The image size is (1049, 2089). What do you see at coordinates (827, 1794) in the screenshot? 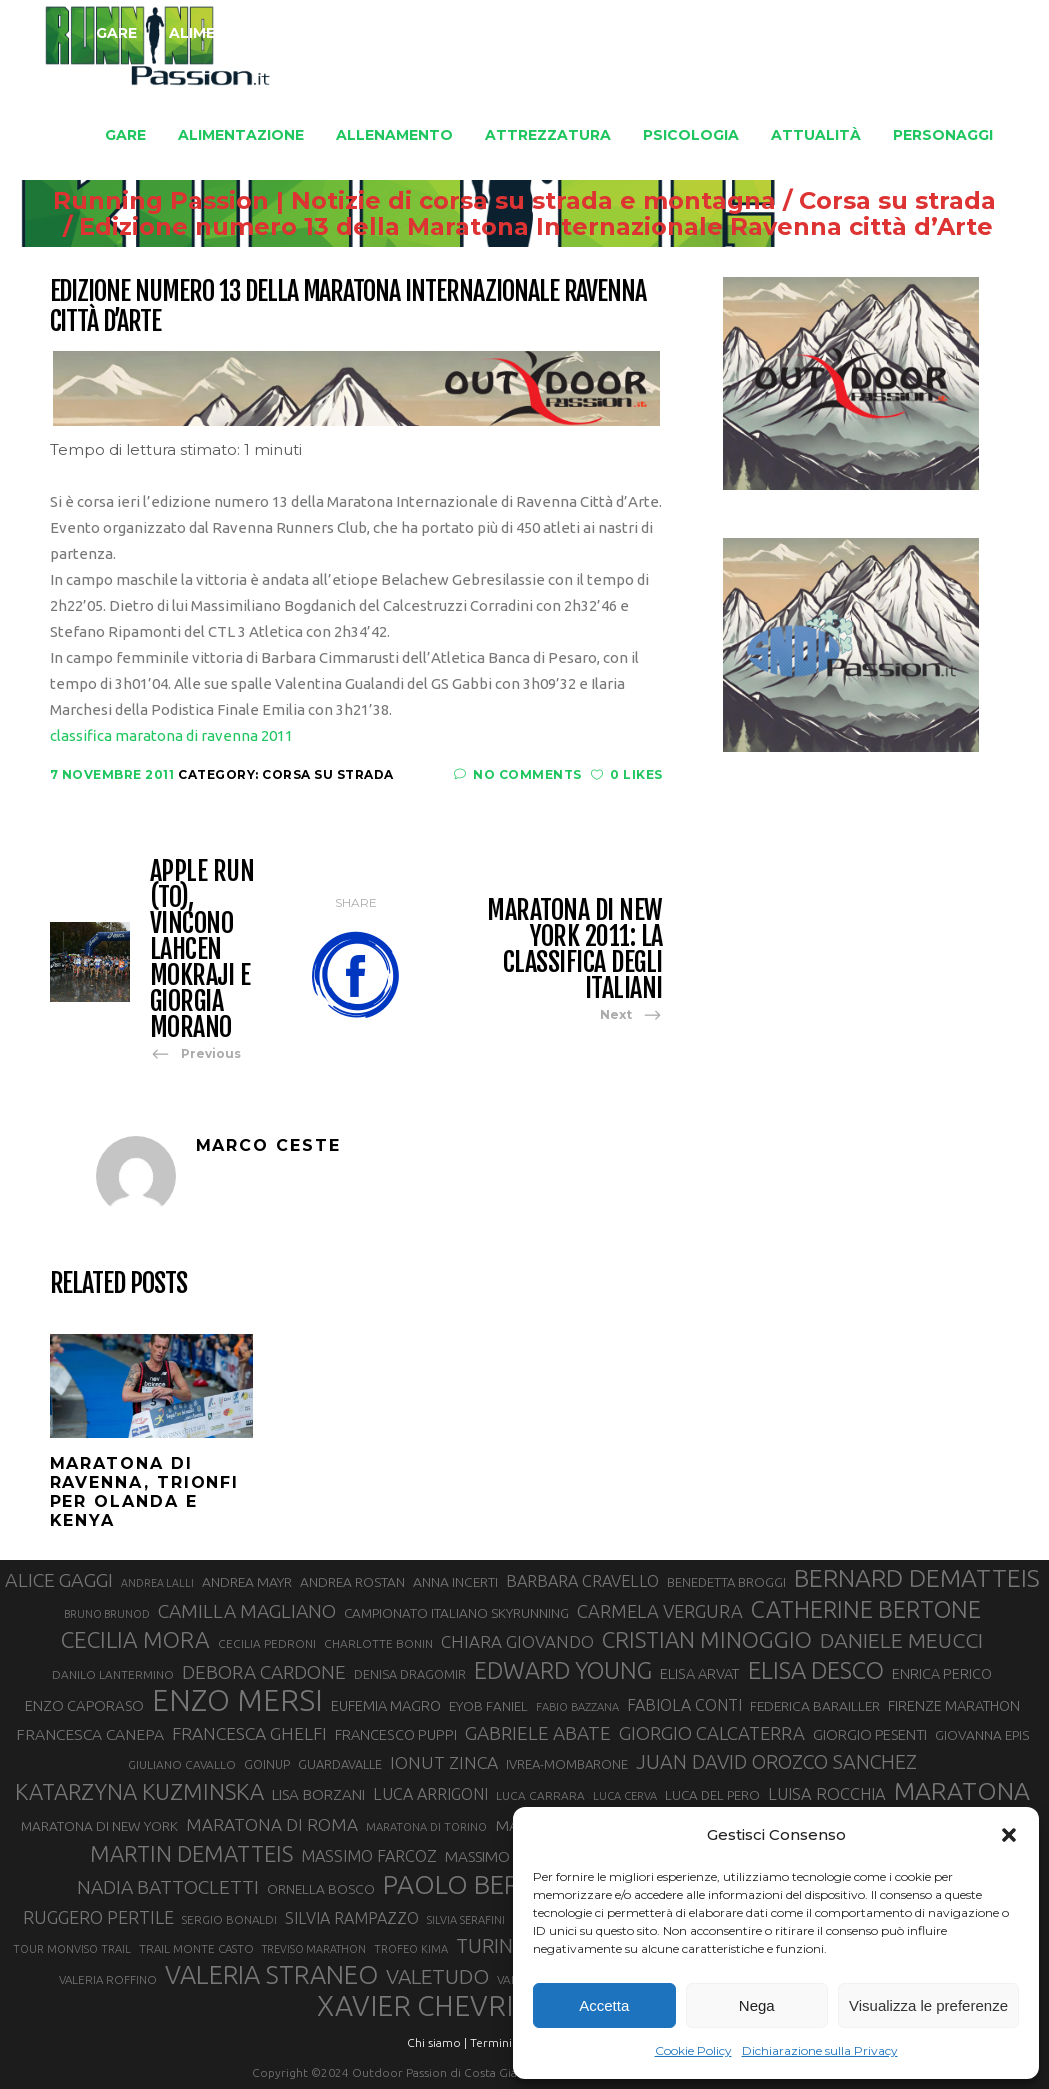
I see `LUISA ROCCHIA [LUISA ROCCHIA (44 elementi)]` at bounding box center [827, 1794].